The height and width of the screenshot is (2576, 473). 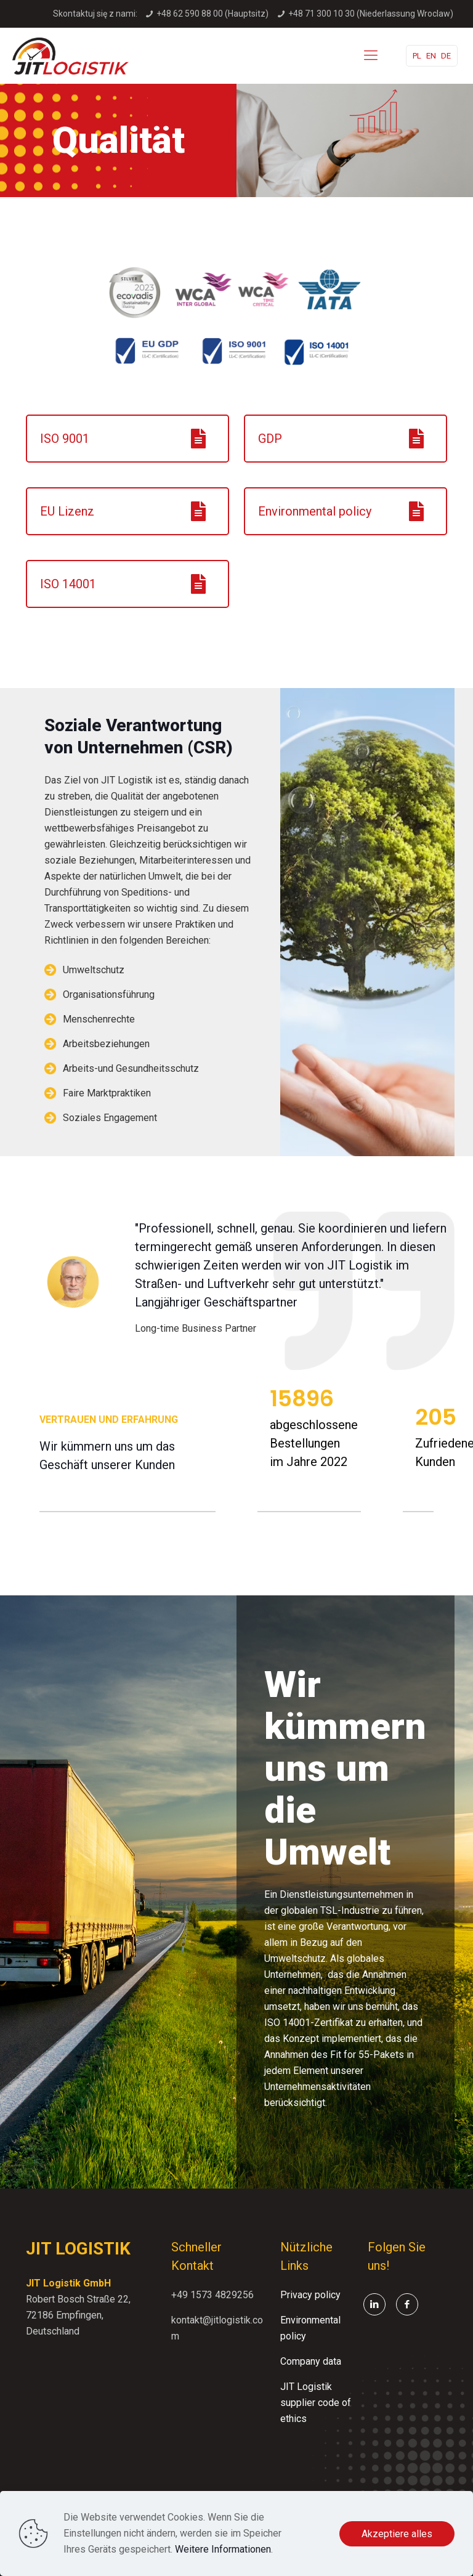 What do you see at coordinates (417, 55) in the screenshot?
I see `PL` at bounding box center [417, 55].